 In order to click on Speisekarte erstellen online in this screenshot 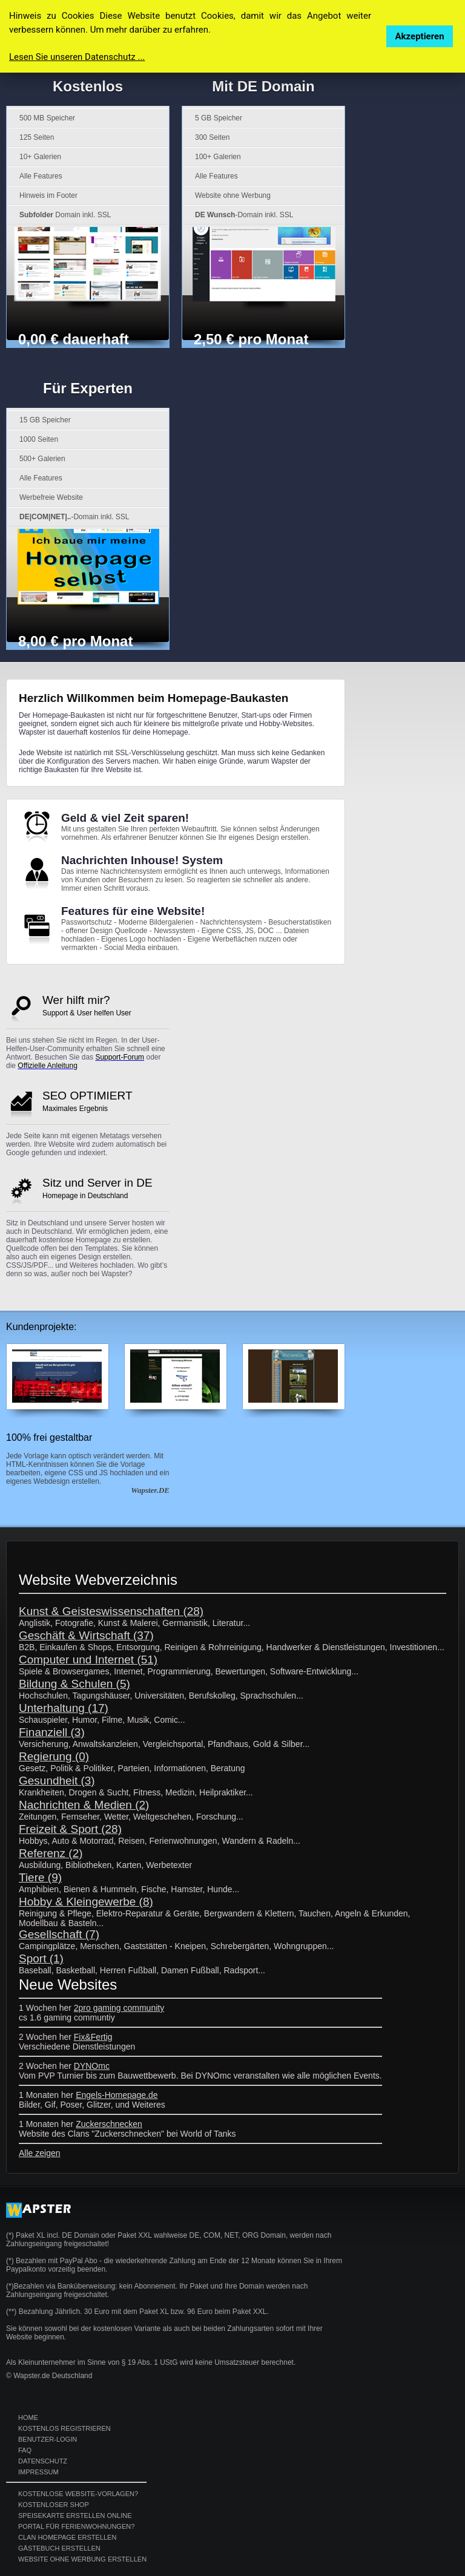, I will do `click(74, 2515)`.